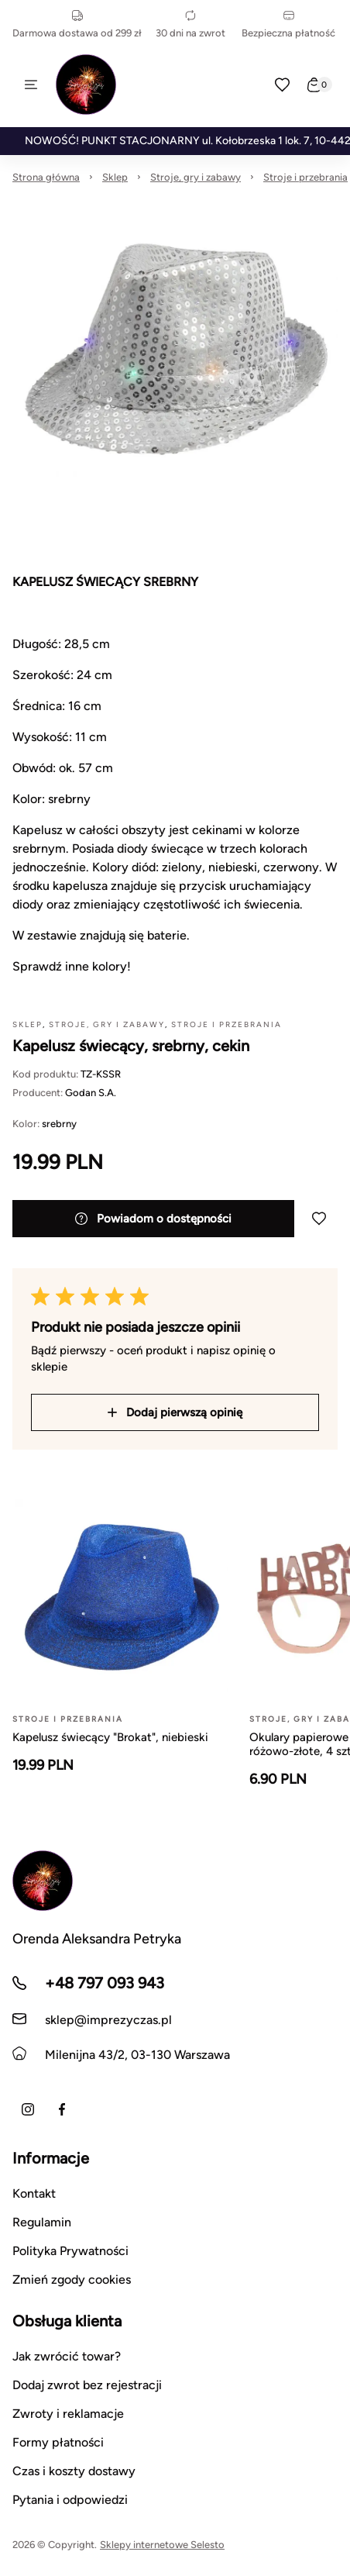 The width and height of the screenshot is (350, 2576). I want to click on Strona główna, so click(46, 177).